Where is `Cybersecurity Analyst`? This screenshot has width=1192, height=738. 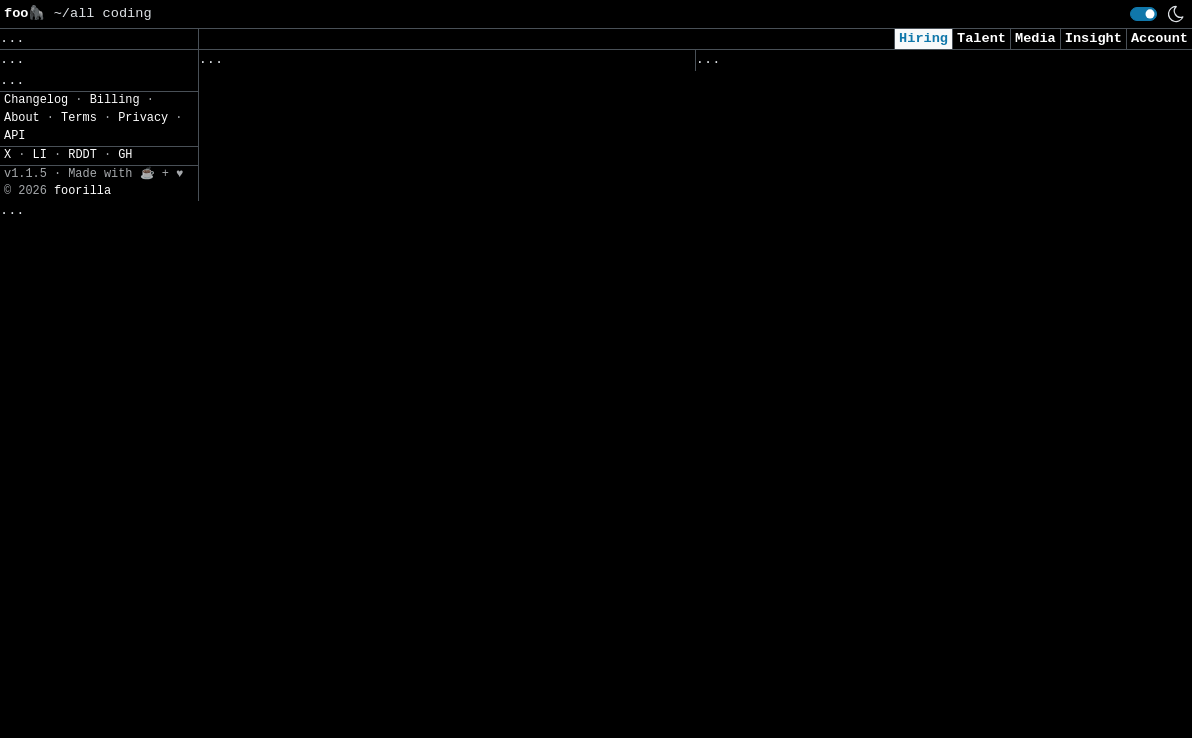 Cybersecurity Analyst is located at coordinates (785, 157).